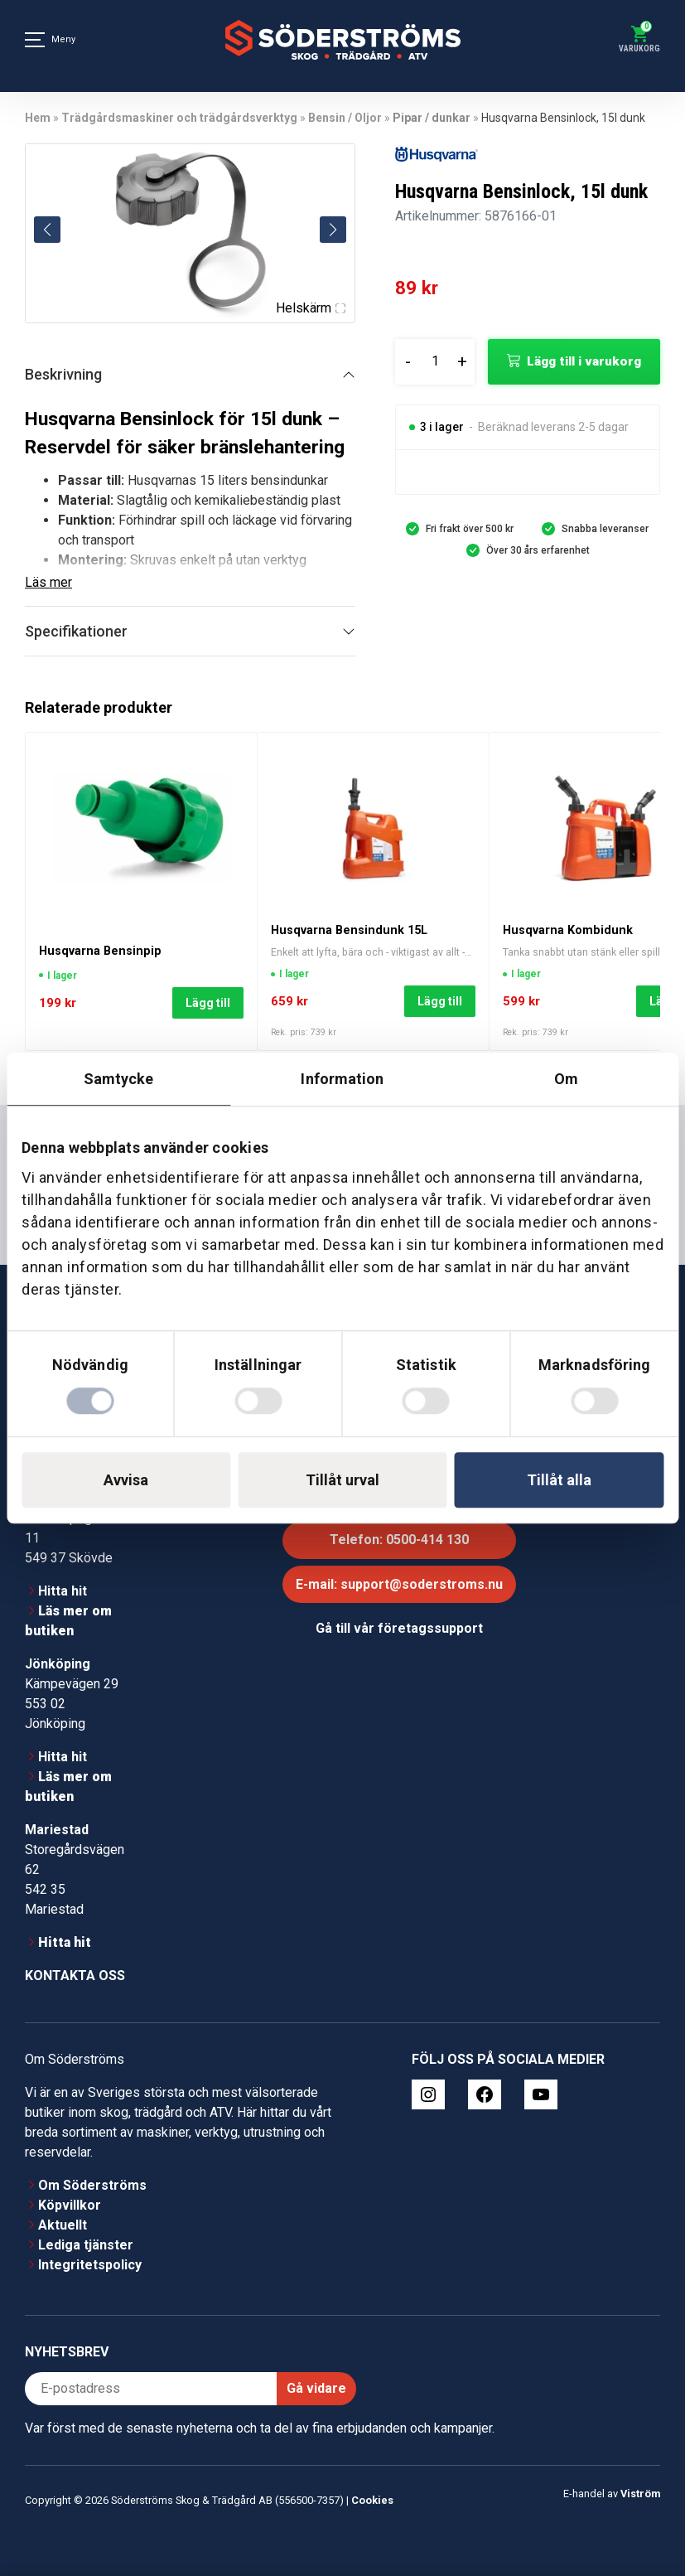  Describe the element at coordinates (208, 1003) in the screenshot. I see `Lägg till` at that location.